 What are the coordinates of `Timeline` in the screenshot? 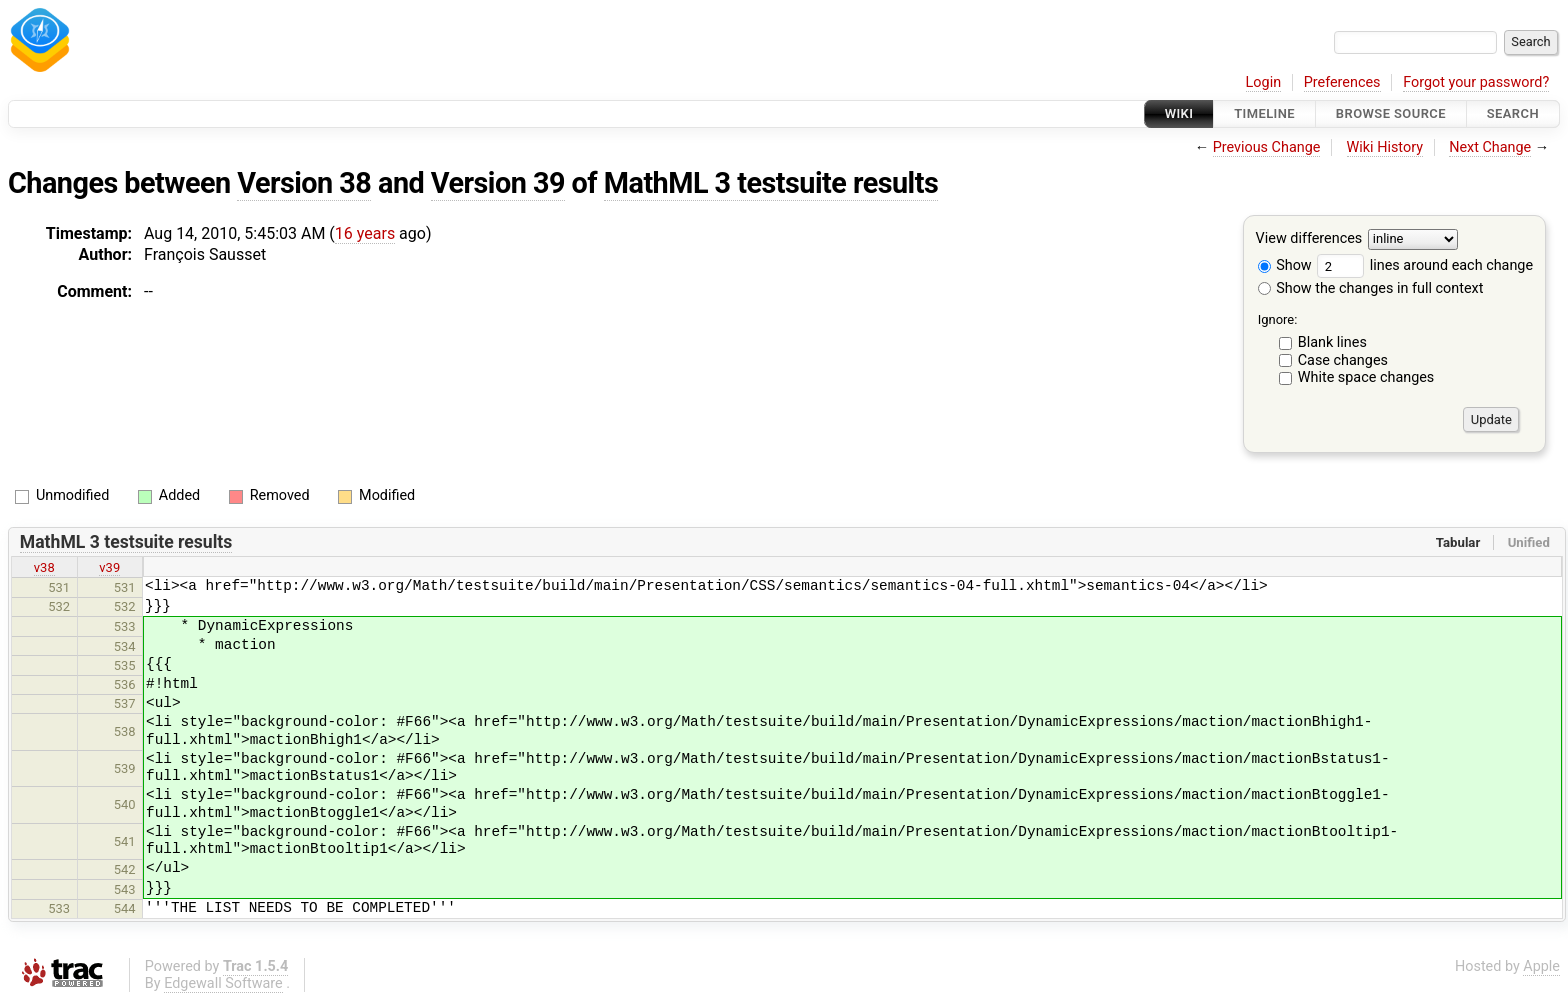 It's located at (1264, 113).